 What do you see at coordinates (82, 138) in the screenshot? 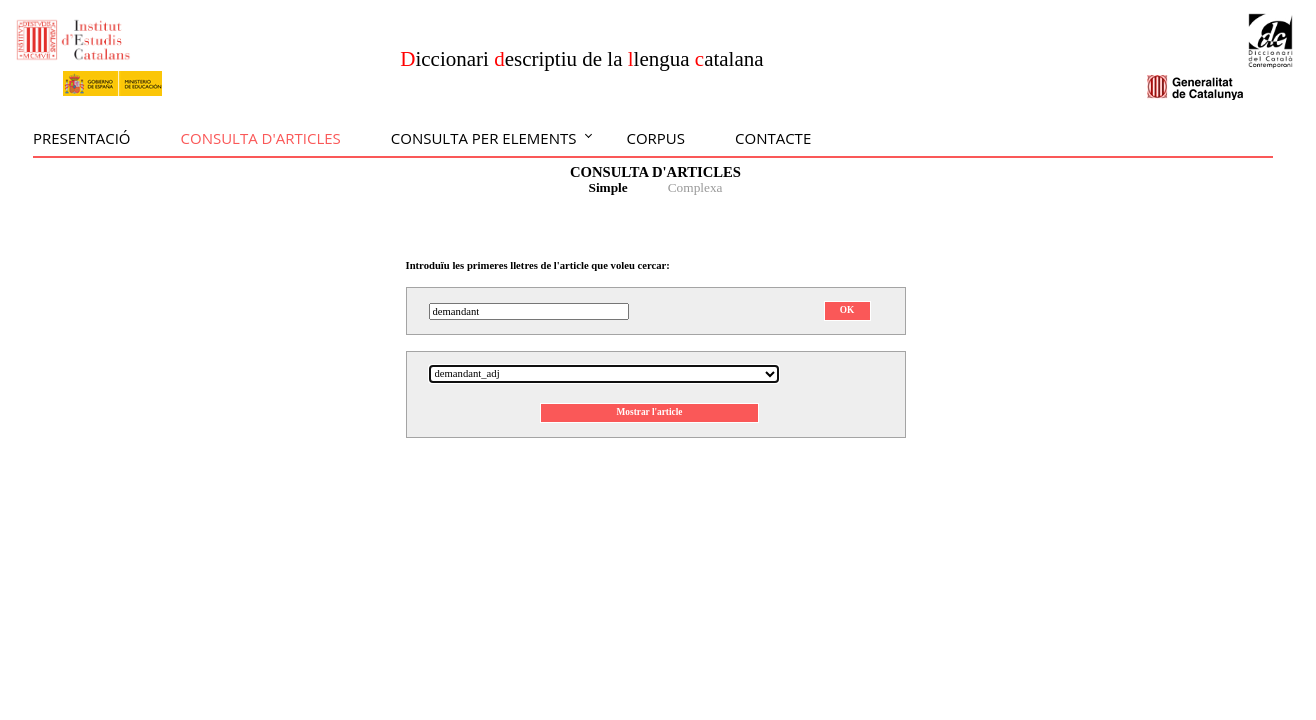
I see `Presentació` at bounding box center [82, 138].